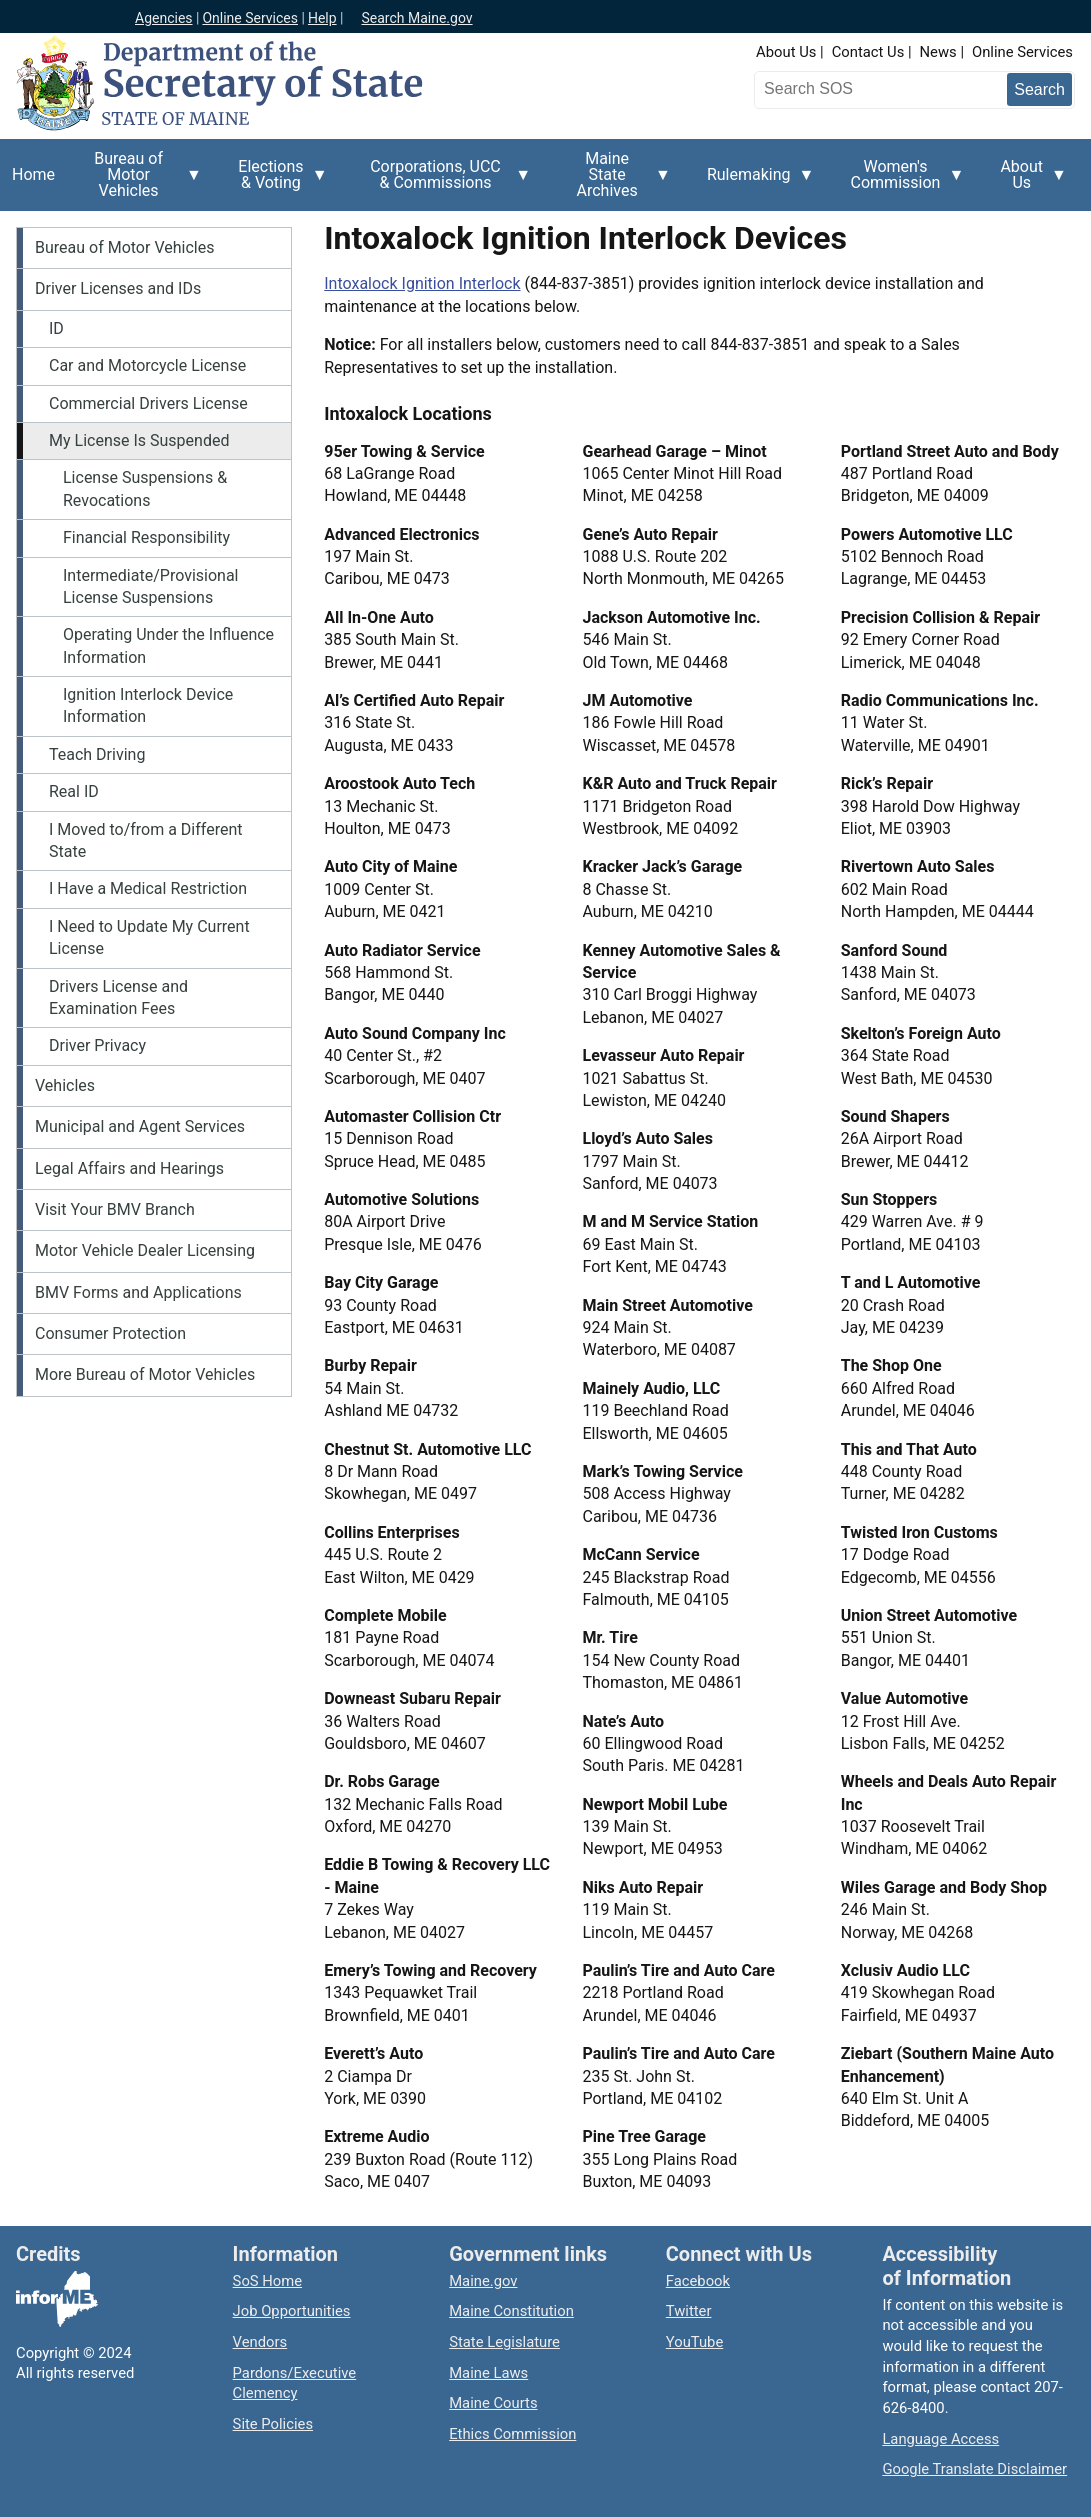 The image size is (1091, 2517). What do you see at coordinates (512, 2434) in the screenshot?
I see `Ethics Commission` at bounding box center [512, 2434].